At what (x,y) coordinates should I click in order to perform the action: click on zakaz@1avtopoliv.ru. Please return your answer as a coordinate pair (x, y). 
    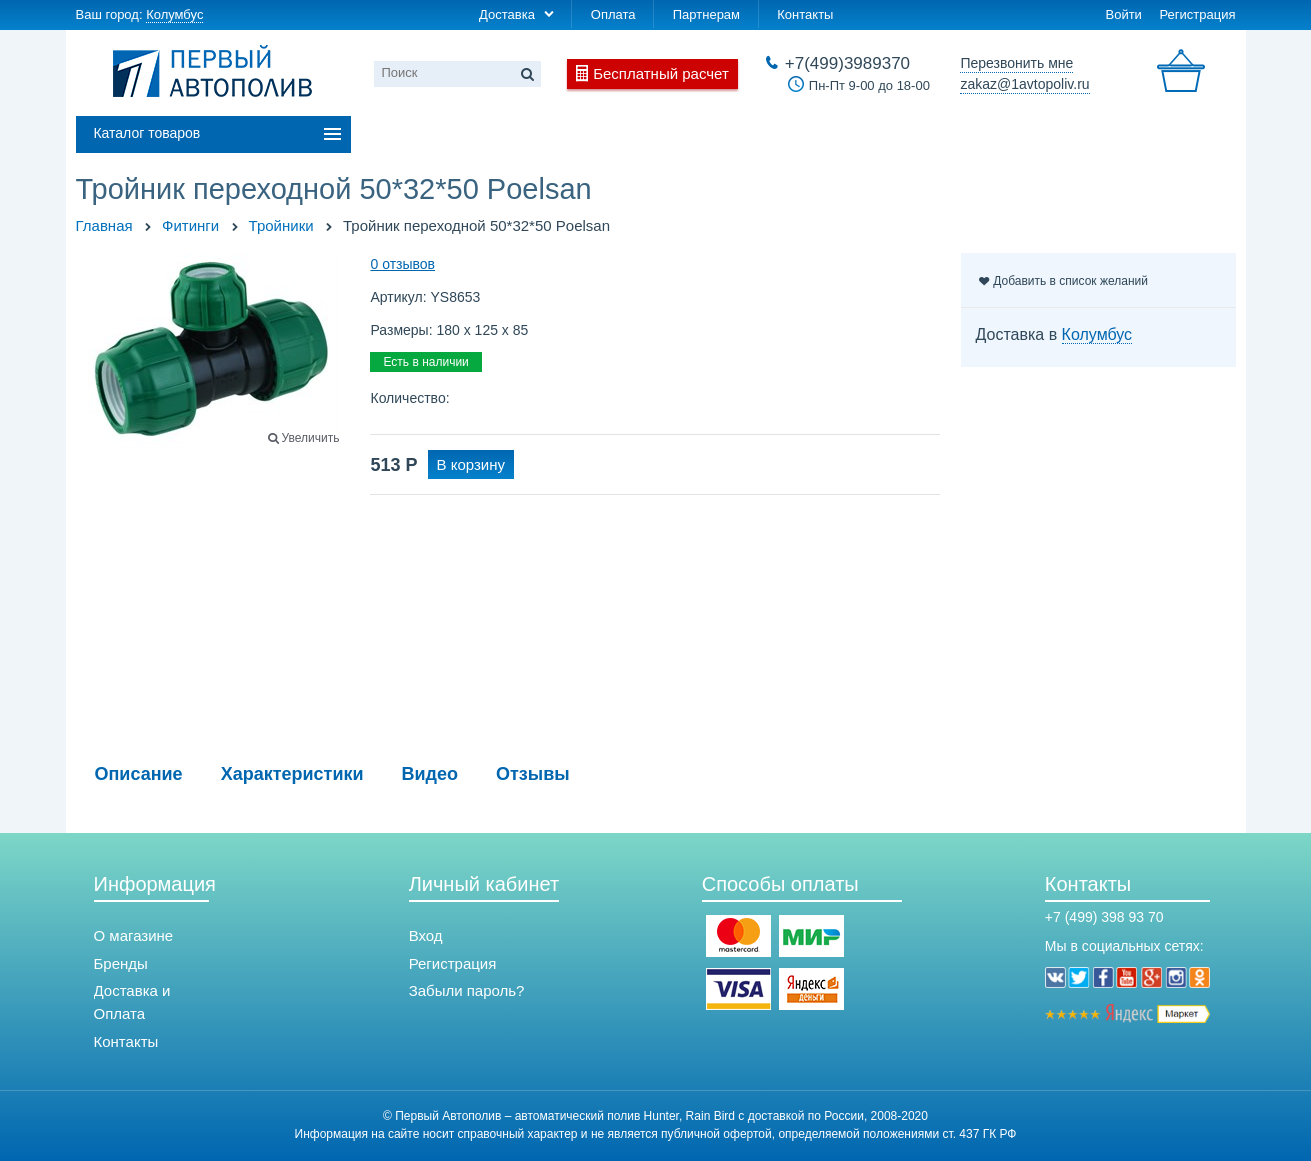
    Looking at the image, I should click on (1024, 84).